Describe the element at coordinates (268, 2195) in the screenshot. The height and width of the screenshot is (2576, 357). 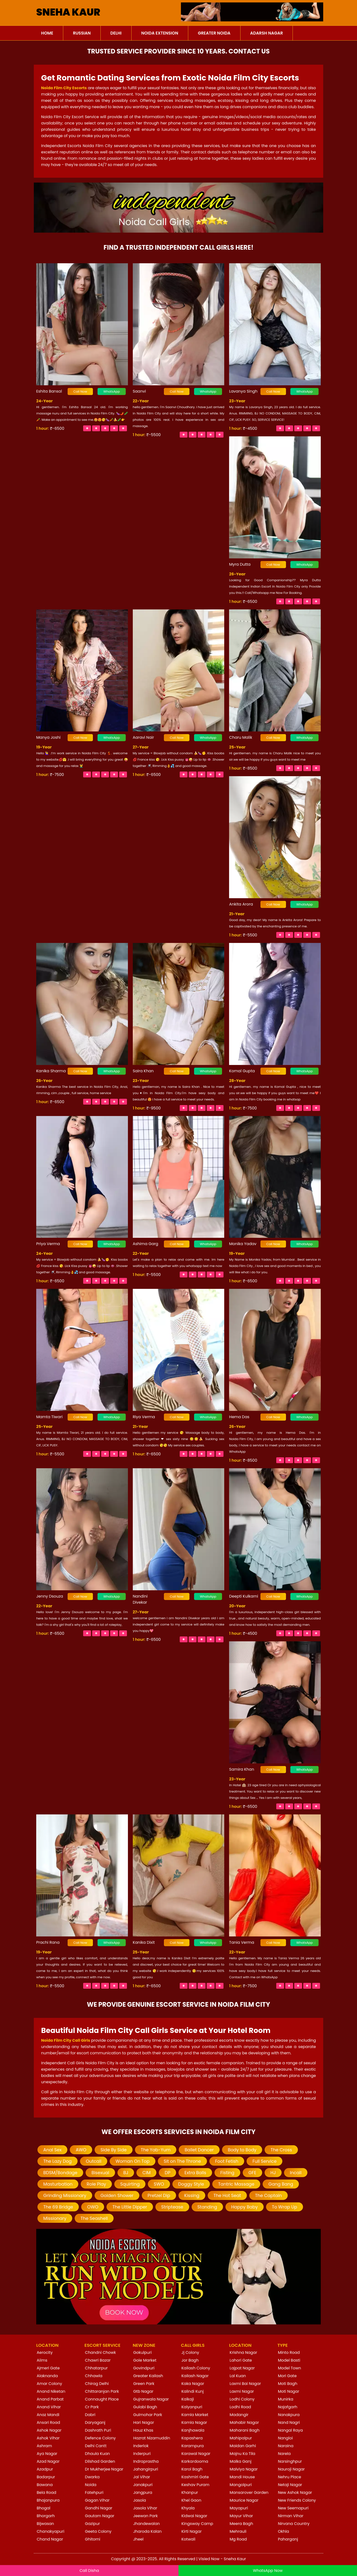
I see `The Captain` at that location.